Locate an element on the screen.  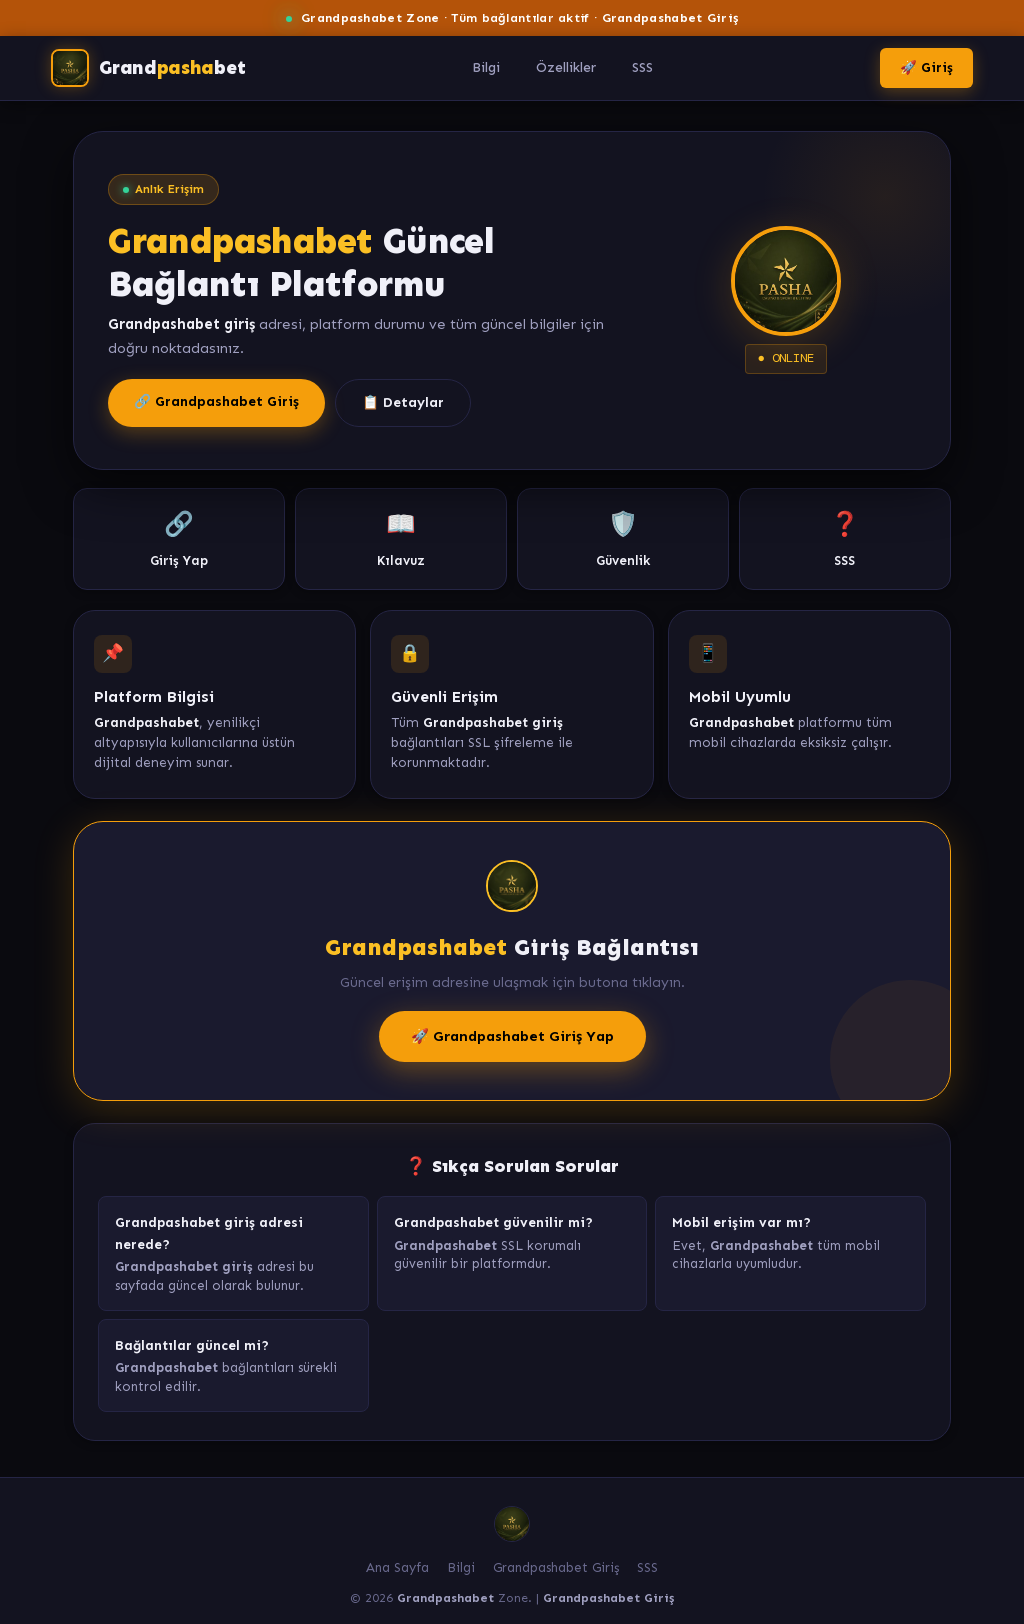
🚀 Grandpashabet Giriş Yap is located at coordinates (512, 1036).